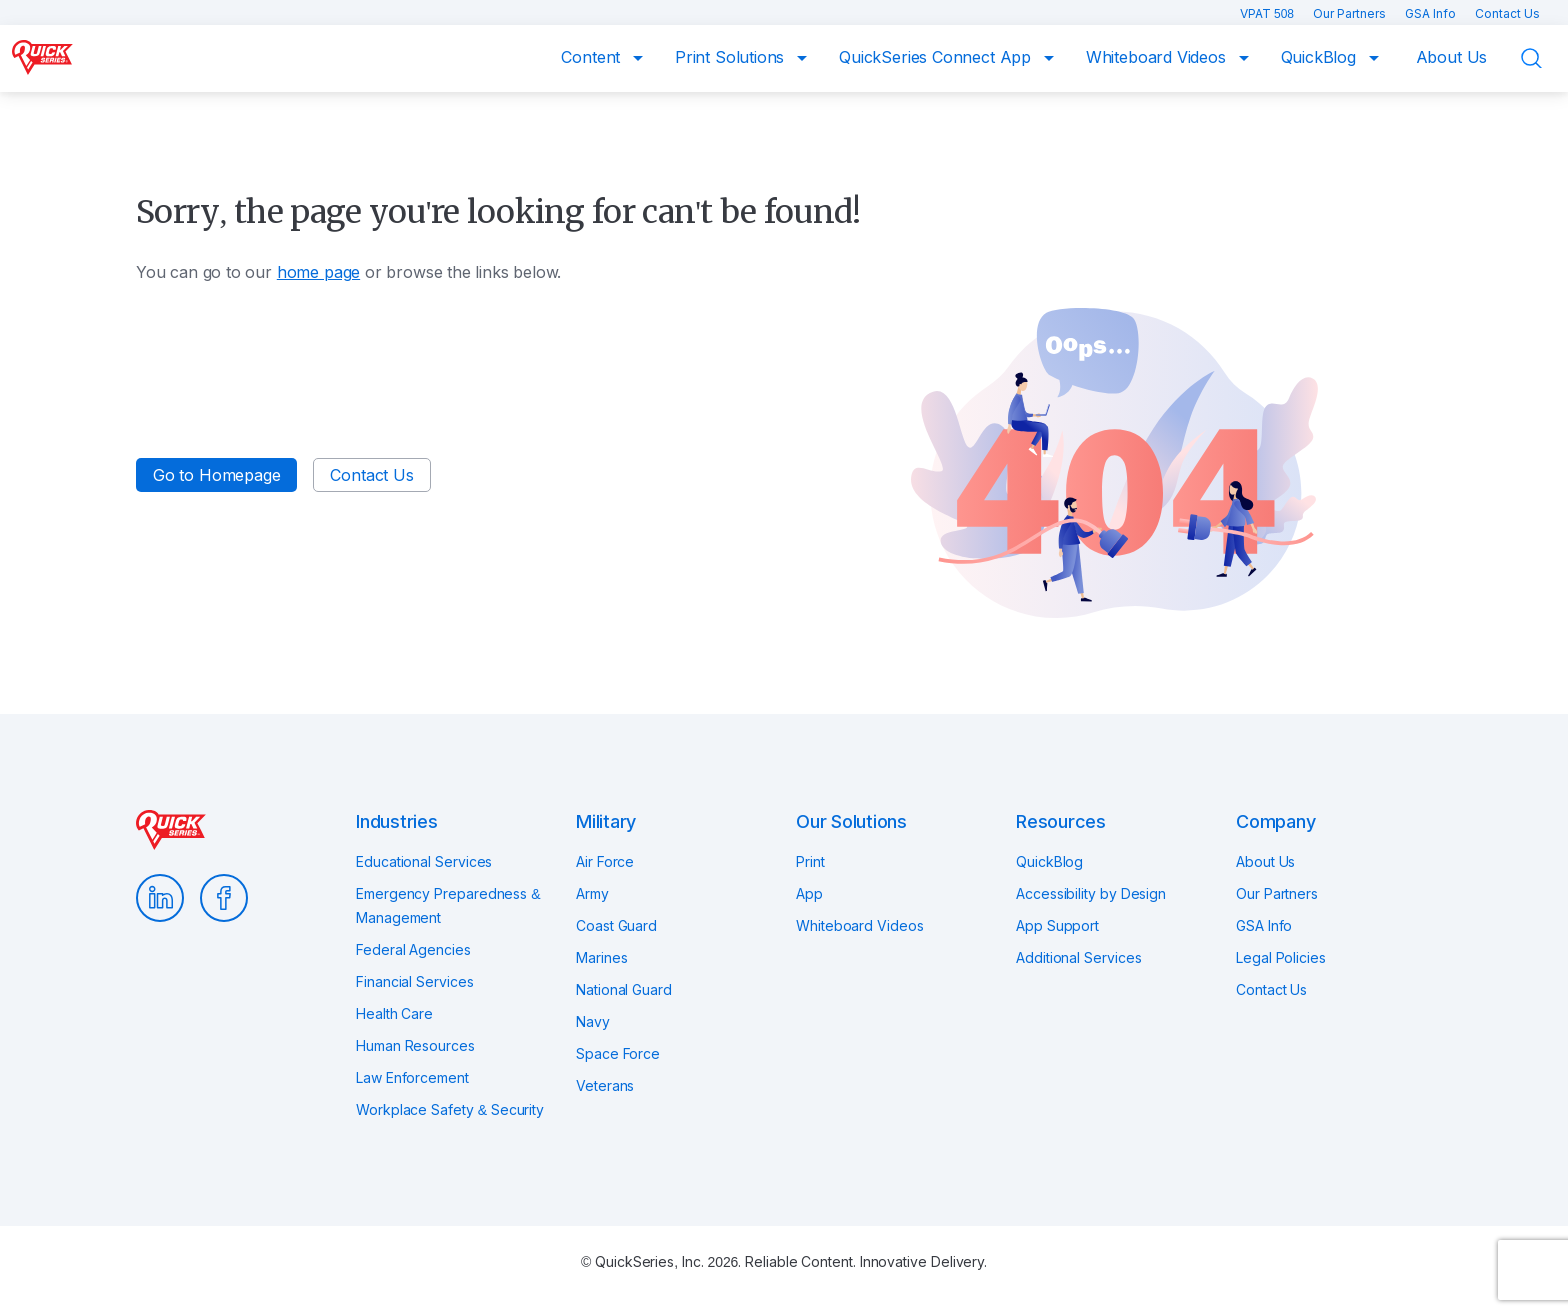 This screenshot has height=1314, width=1568. Describe the element at coordinates (1452, 57) in the screenshot. I see `About Us` at that location.